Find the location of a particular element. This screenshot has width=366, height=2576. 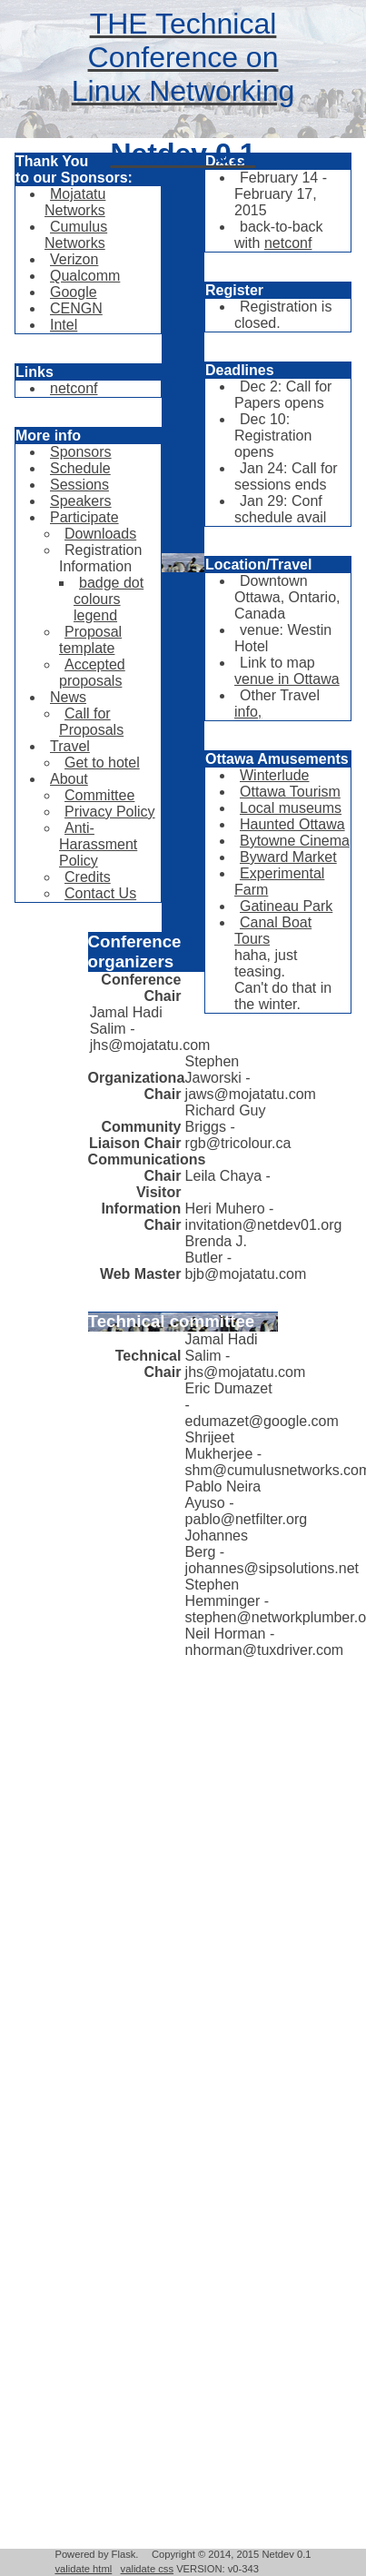

venue in Ottawa is located at coordinates (287, 679).